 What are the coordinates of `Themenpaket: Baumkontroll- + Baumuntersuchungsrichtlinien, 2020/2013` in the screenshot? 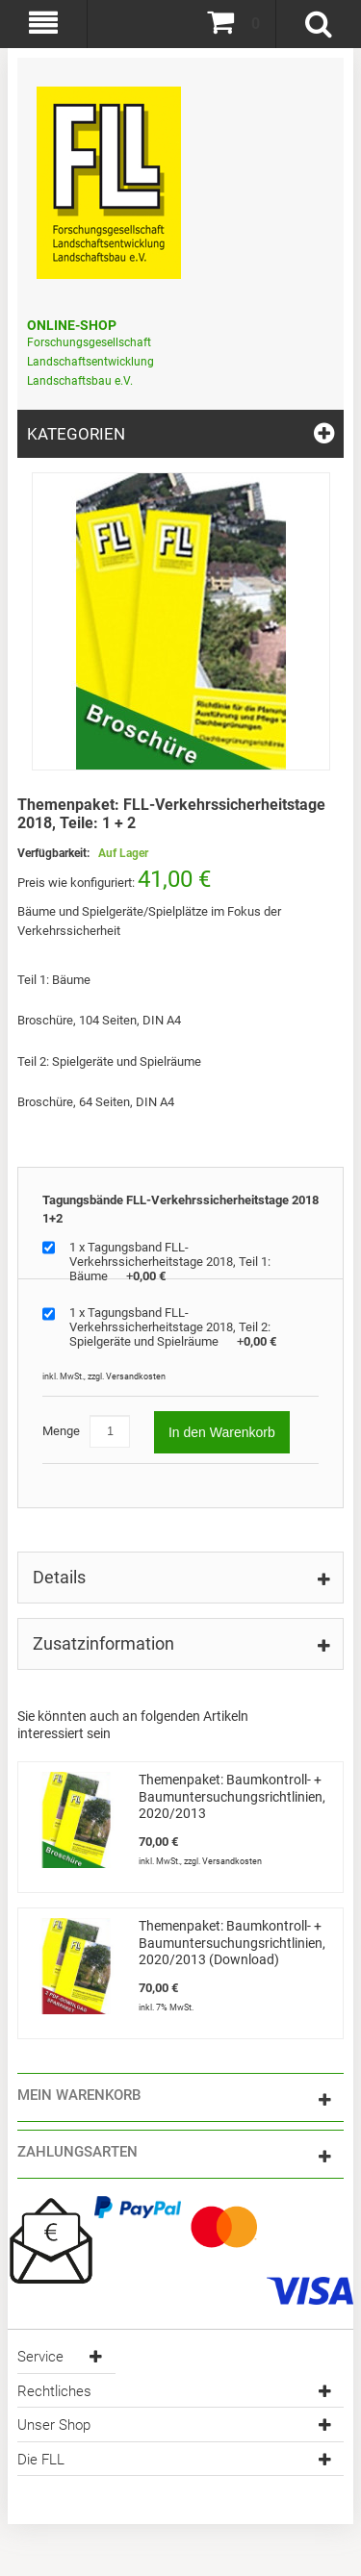 It's located at (232, 1796).